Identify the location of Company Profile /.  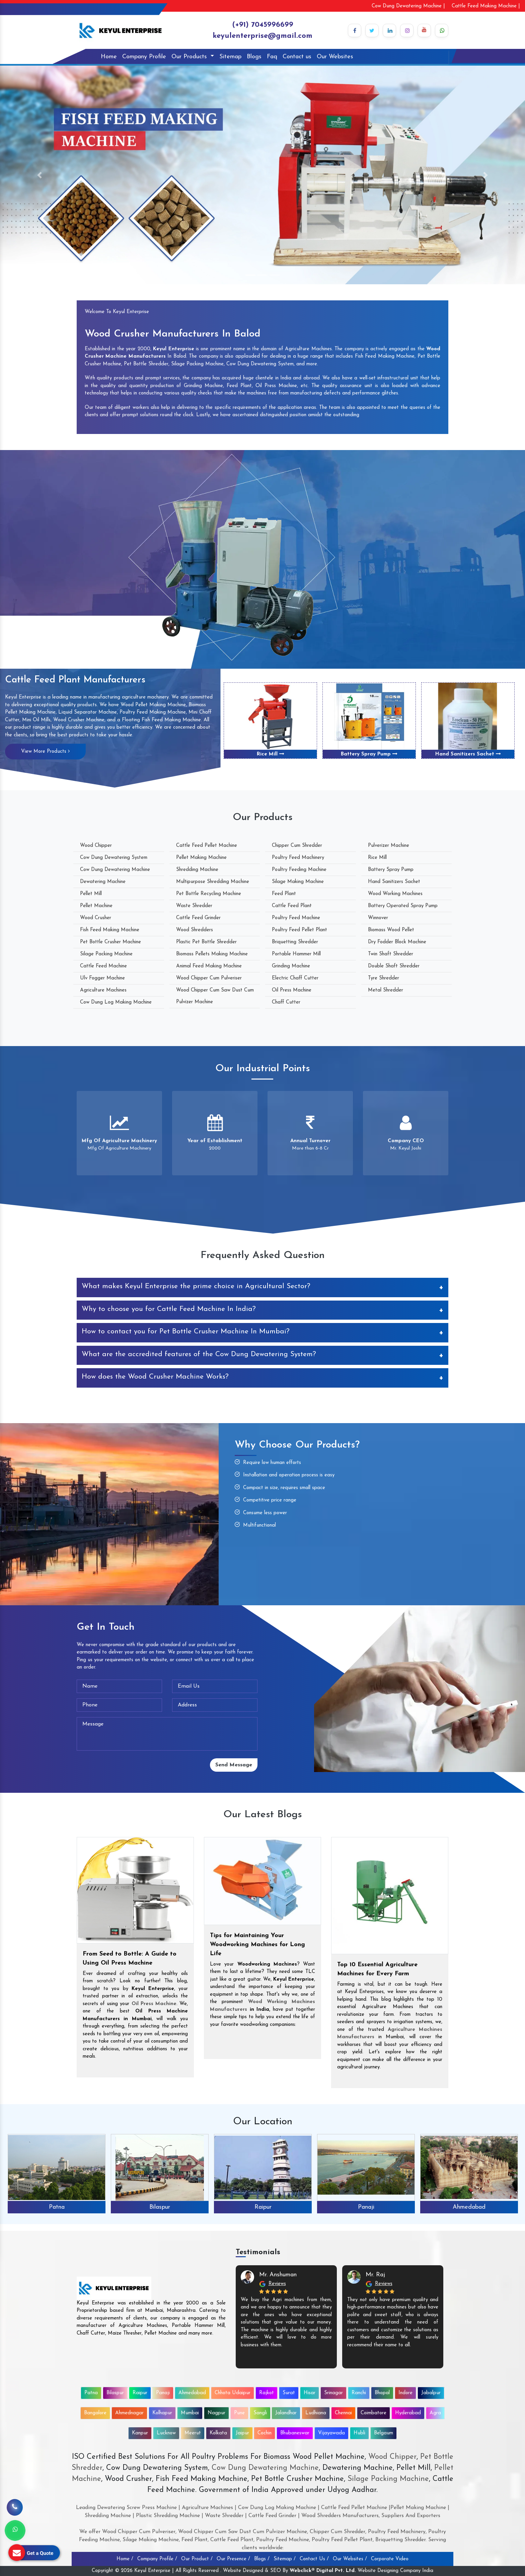
(157, 2559).